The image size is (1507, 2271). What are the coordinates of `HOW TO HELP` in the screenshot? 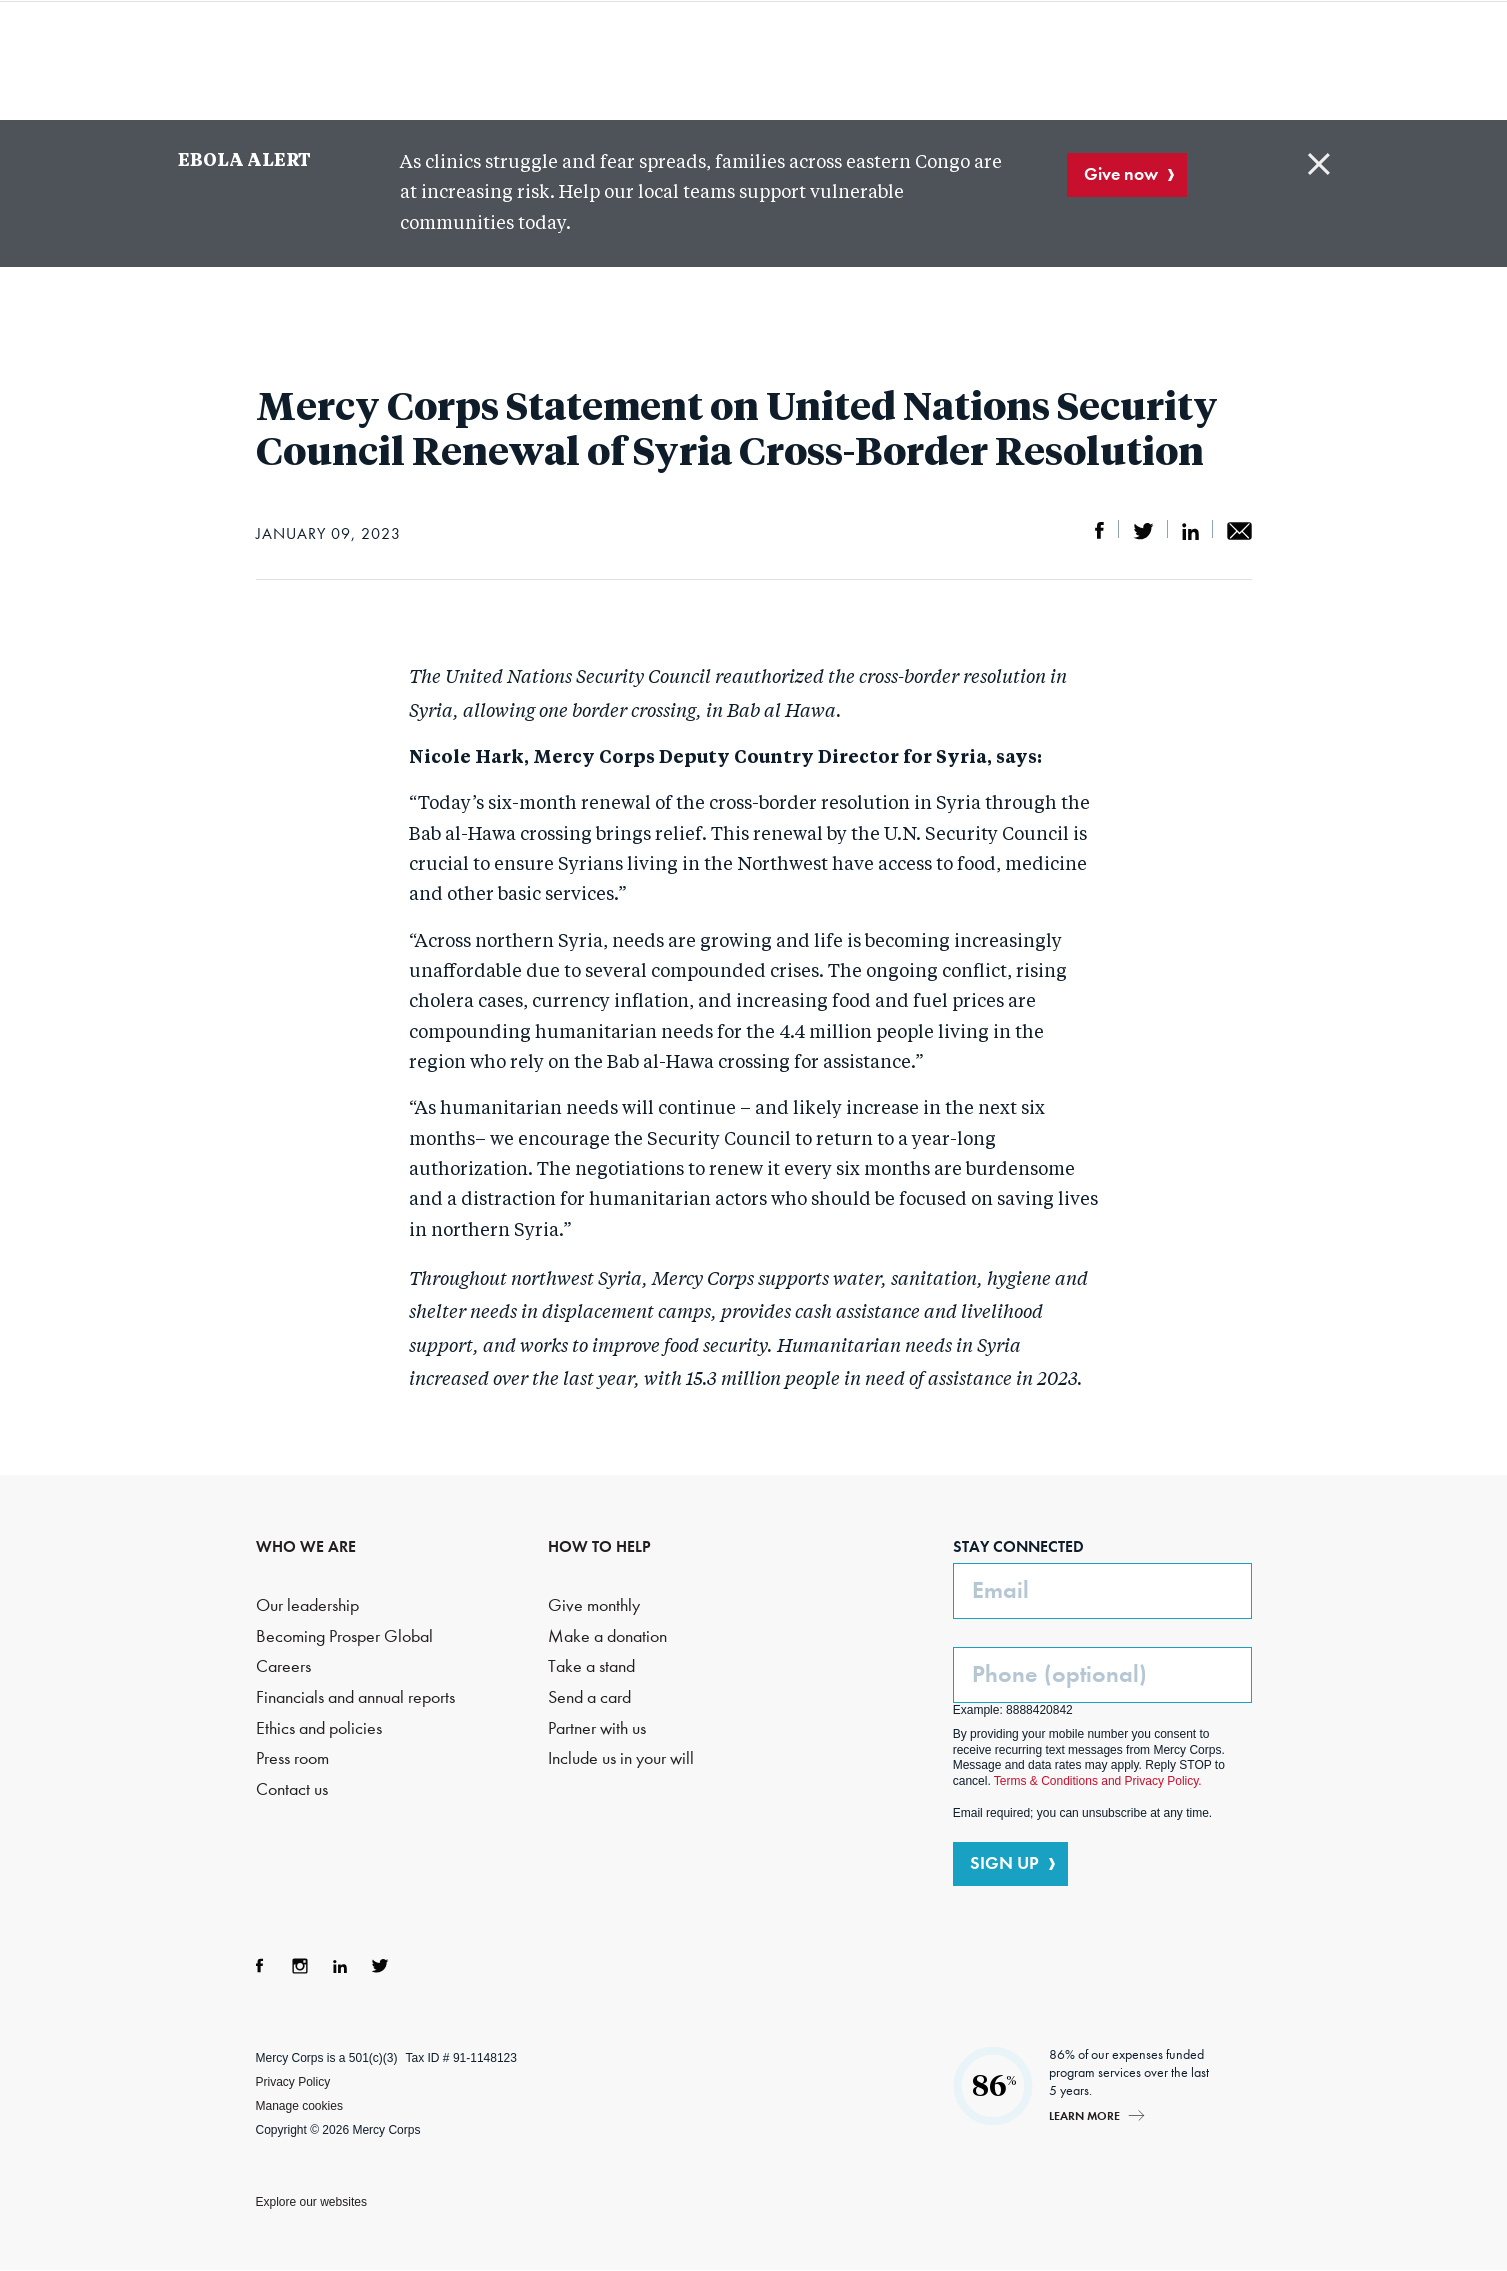 It's located at (599, 1546).